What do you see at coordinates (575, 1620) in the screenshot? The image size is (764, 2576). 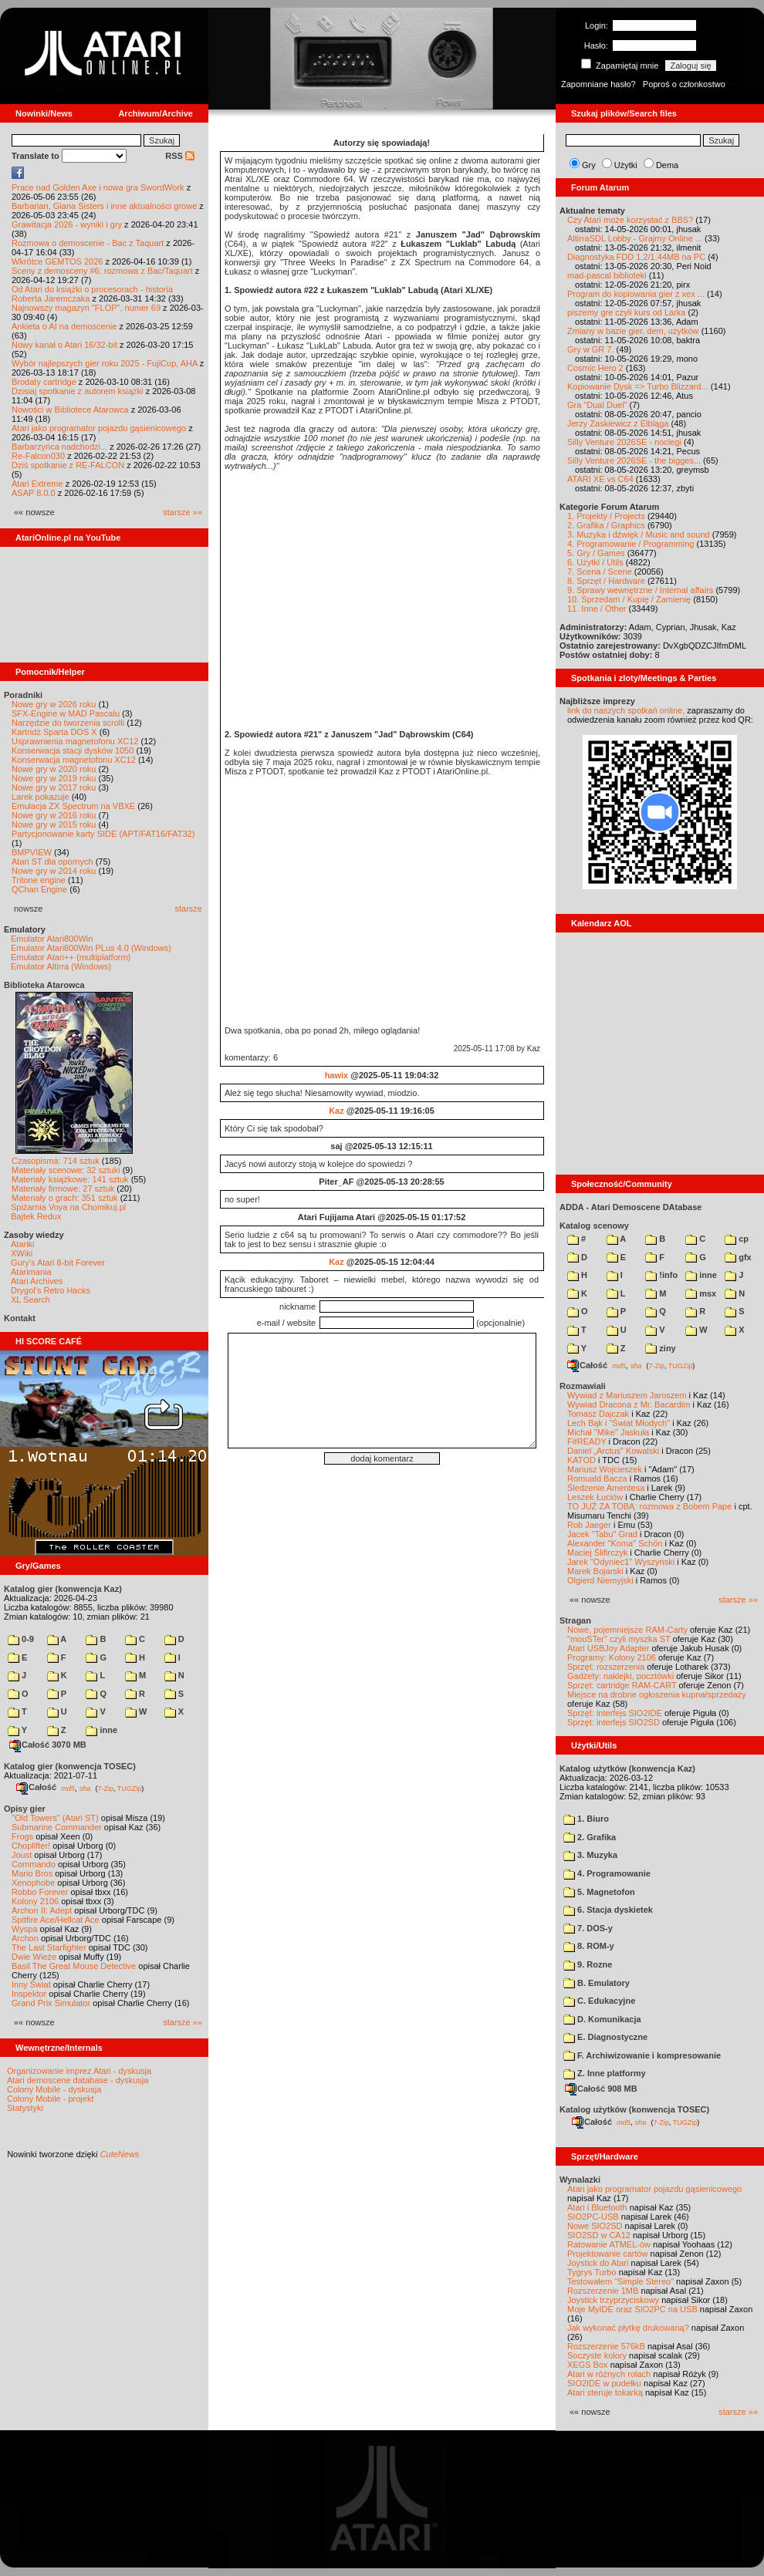 I see `Stragan` at bounding box center [575, 1620].